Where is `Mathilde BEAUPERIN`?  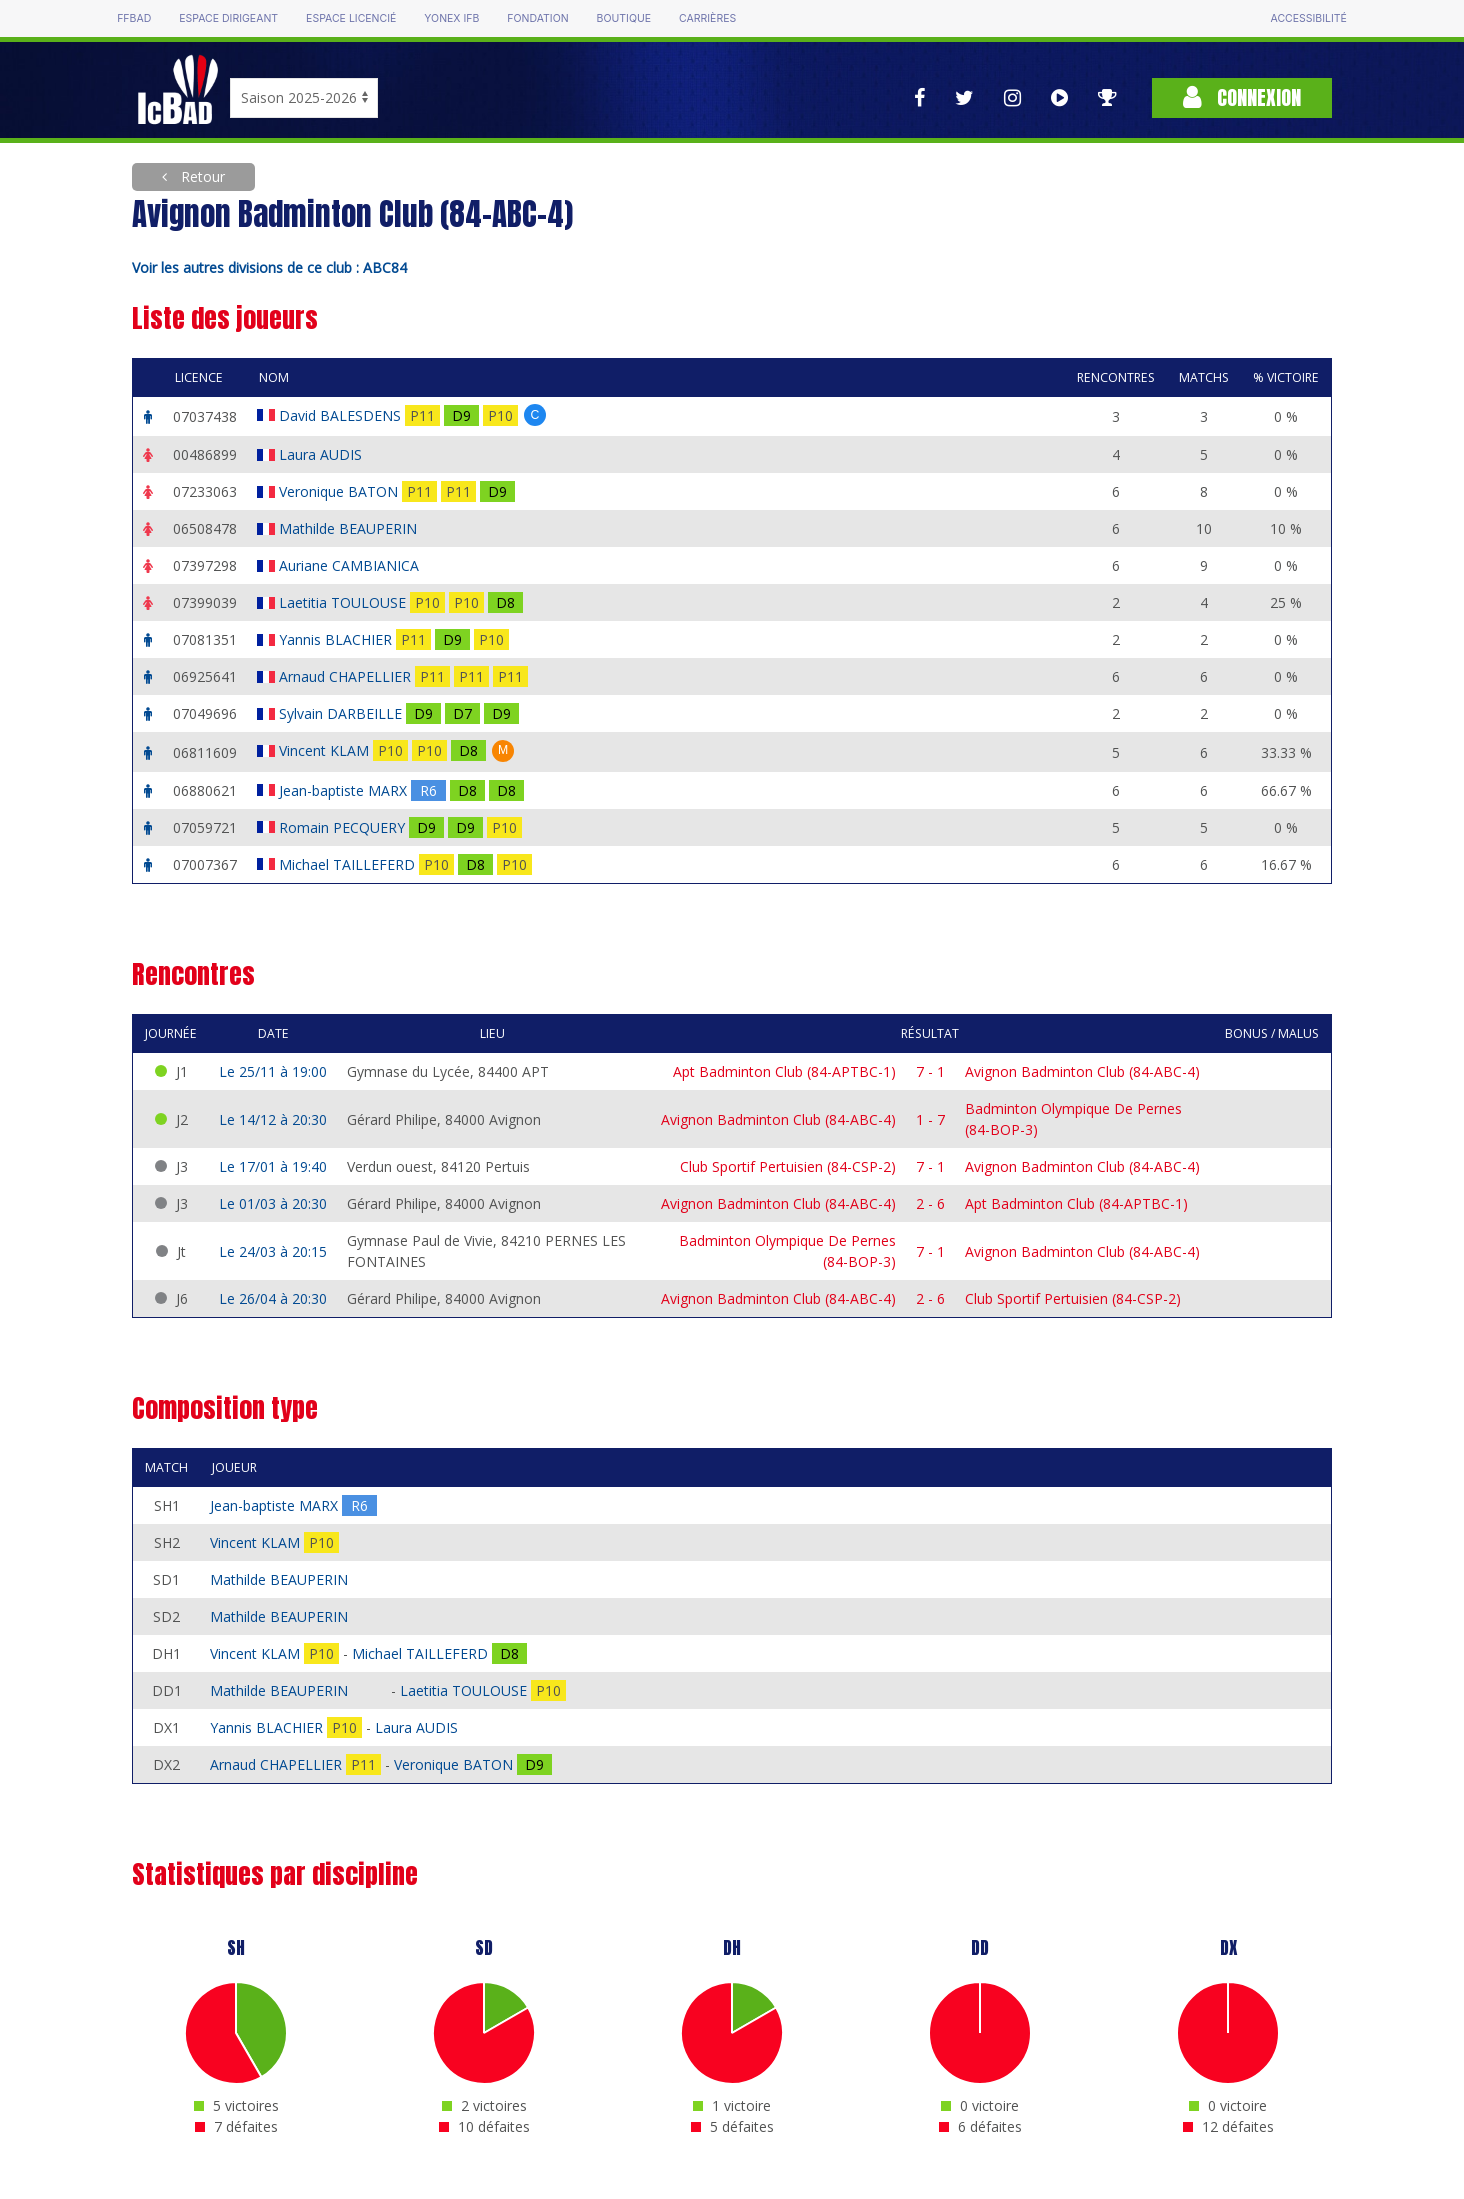 Mathilde BEAUPERIN is located at coordinates (350, 528).